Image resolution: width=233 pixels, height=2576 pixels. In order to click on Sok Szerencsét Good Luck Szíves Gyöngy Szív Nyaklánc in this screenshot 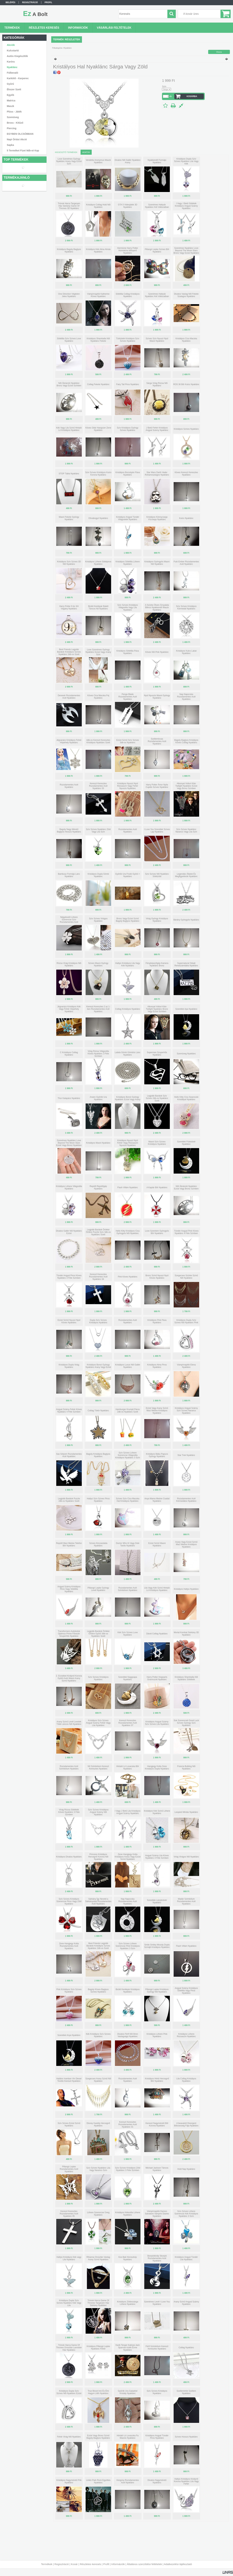, I will do `click(186, 1723)`.